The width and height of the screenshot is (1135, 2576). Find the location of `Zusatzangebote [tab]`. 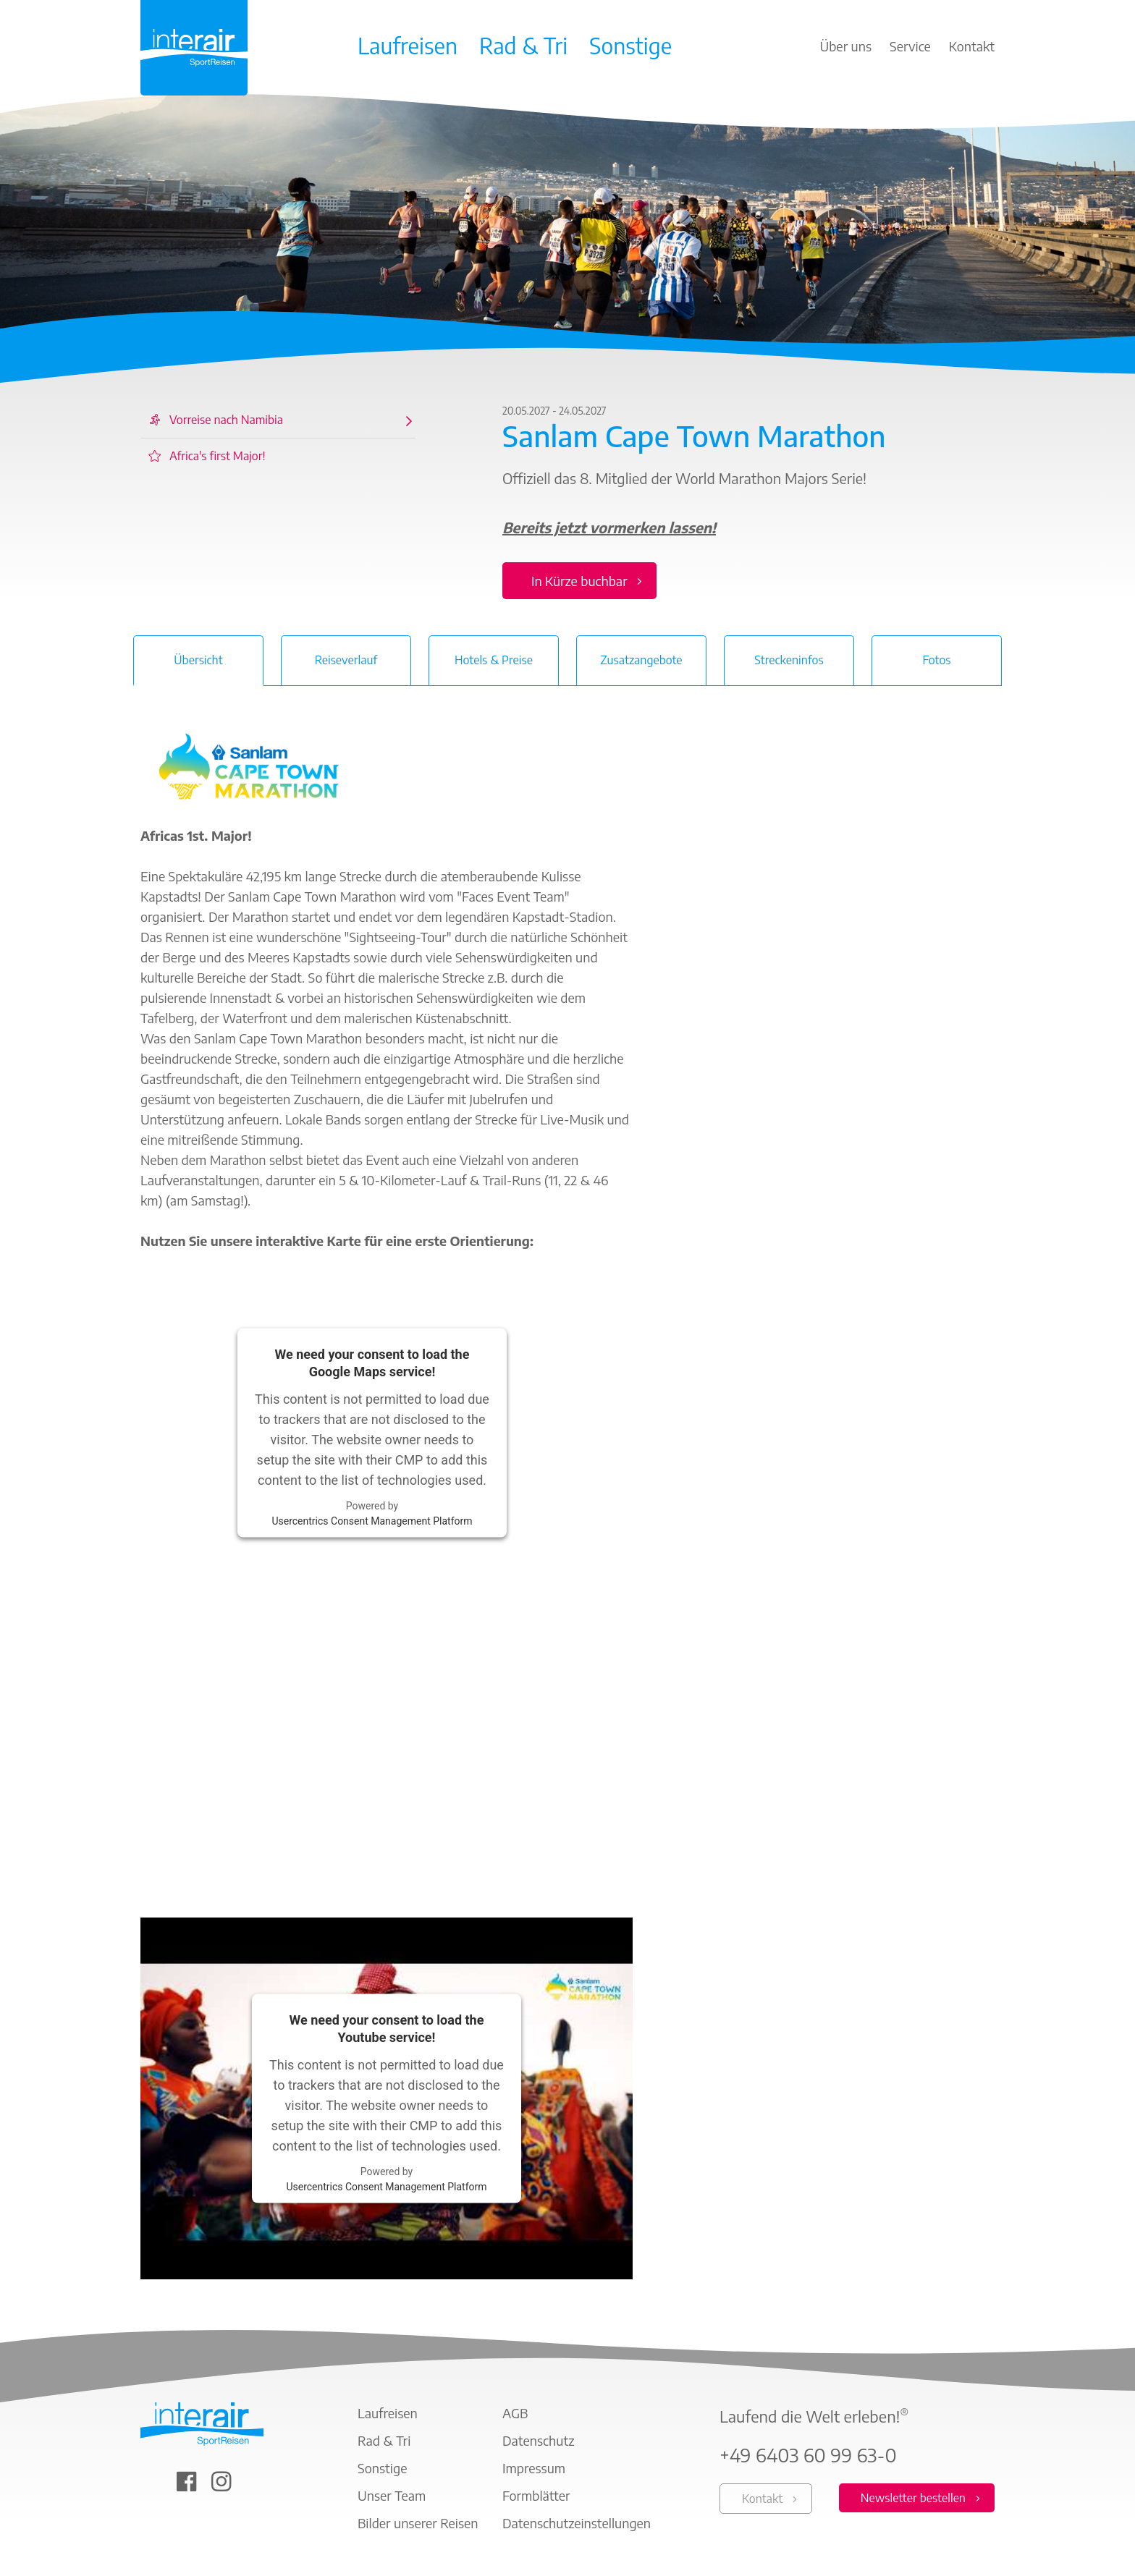

Zusatzangebote [tab] is located at coordinates (641, 660).